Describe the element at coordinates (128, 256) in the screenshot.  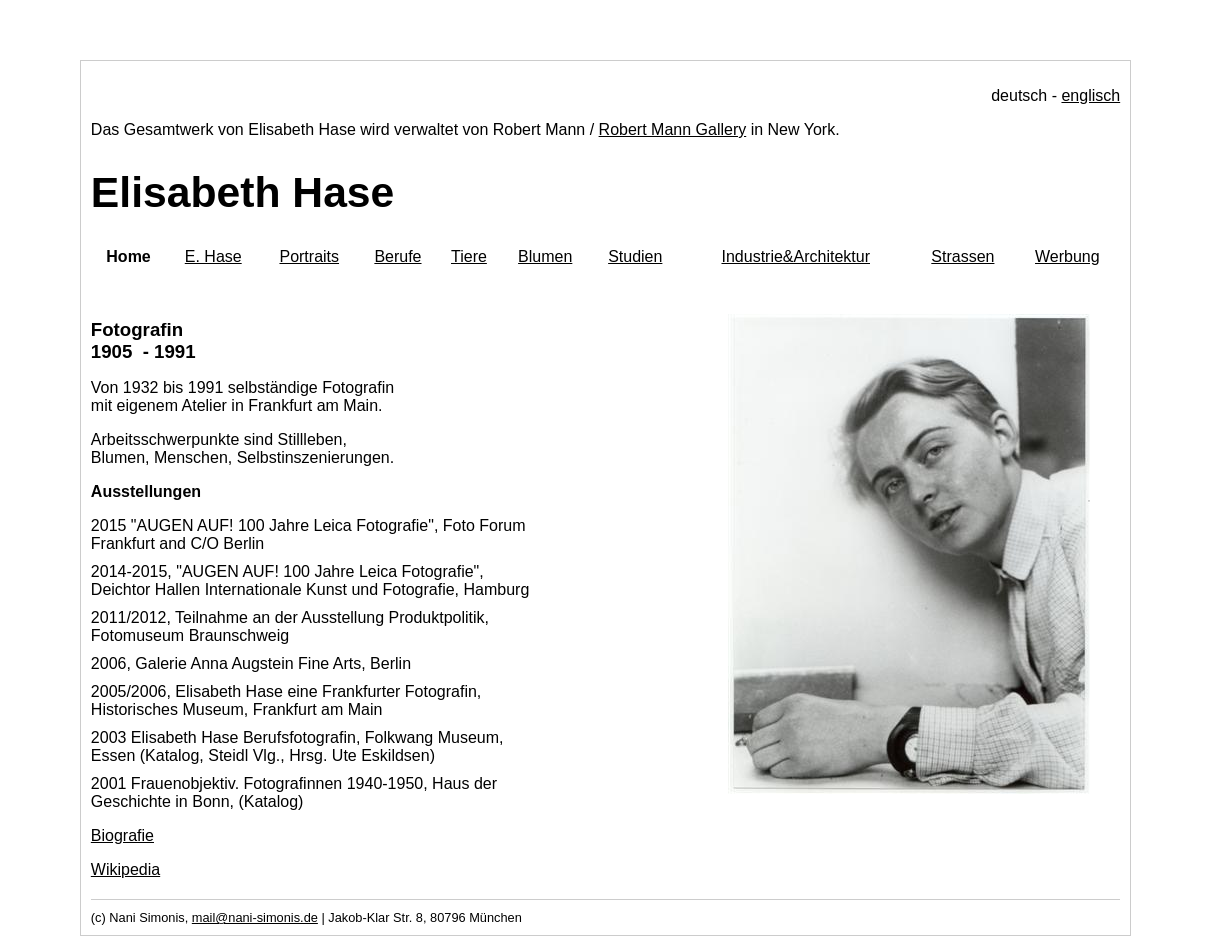
I see `Home` at that location.